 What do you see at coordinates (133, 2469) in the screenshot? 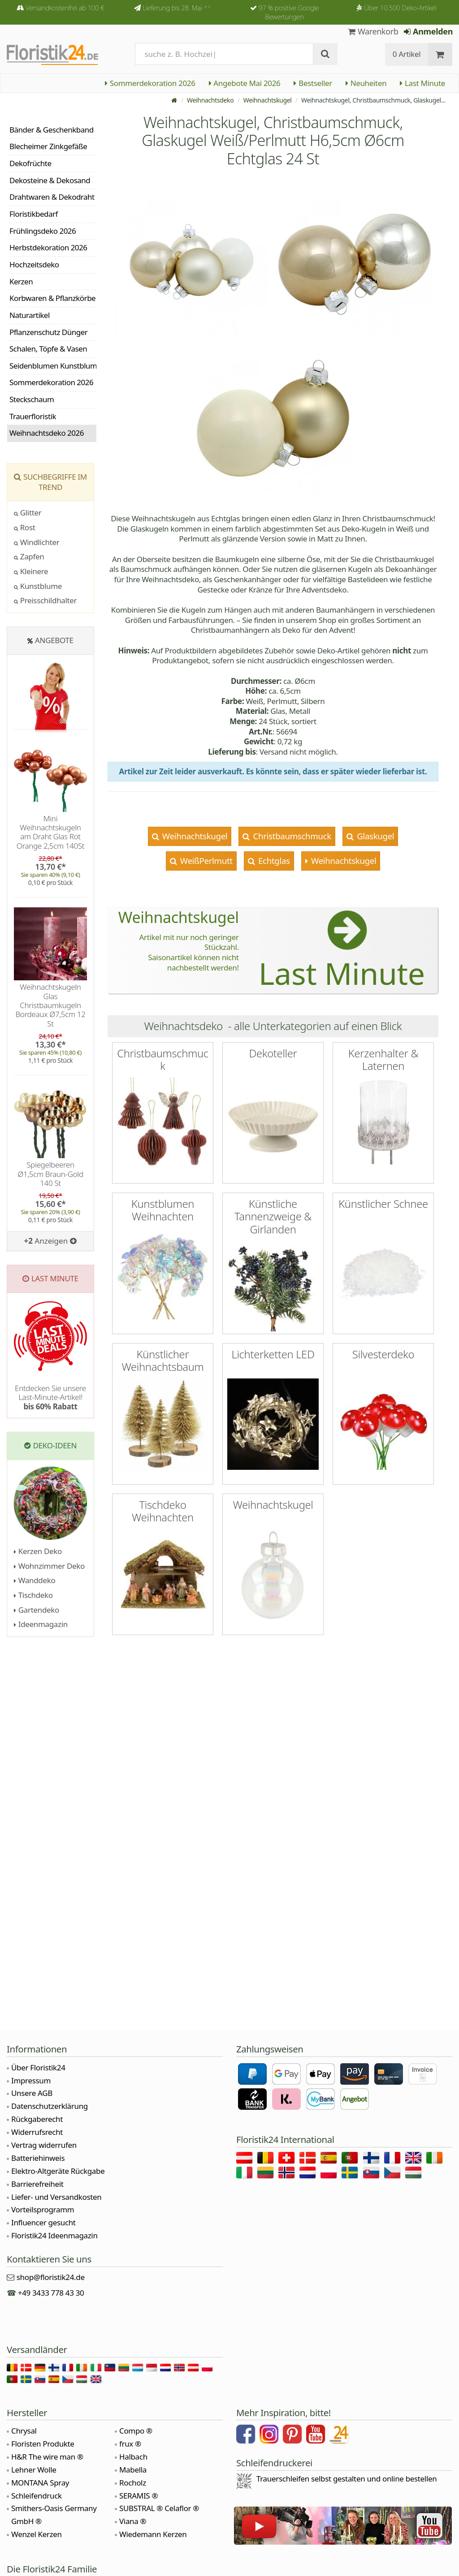
I see `Mabella` at bounding box center [133, 2469].